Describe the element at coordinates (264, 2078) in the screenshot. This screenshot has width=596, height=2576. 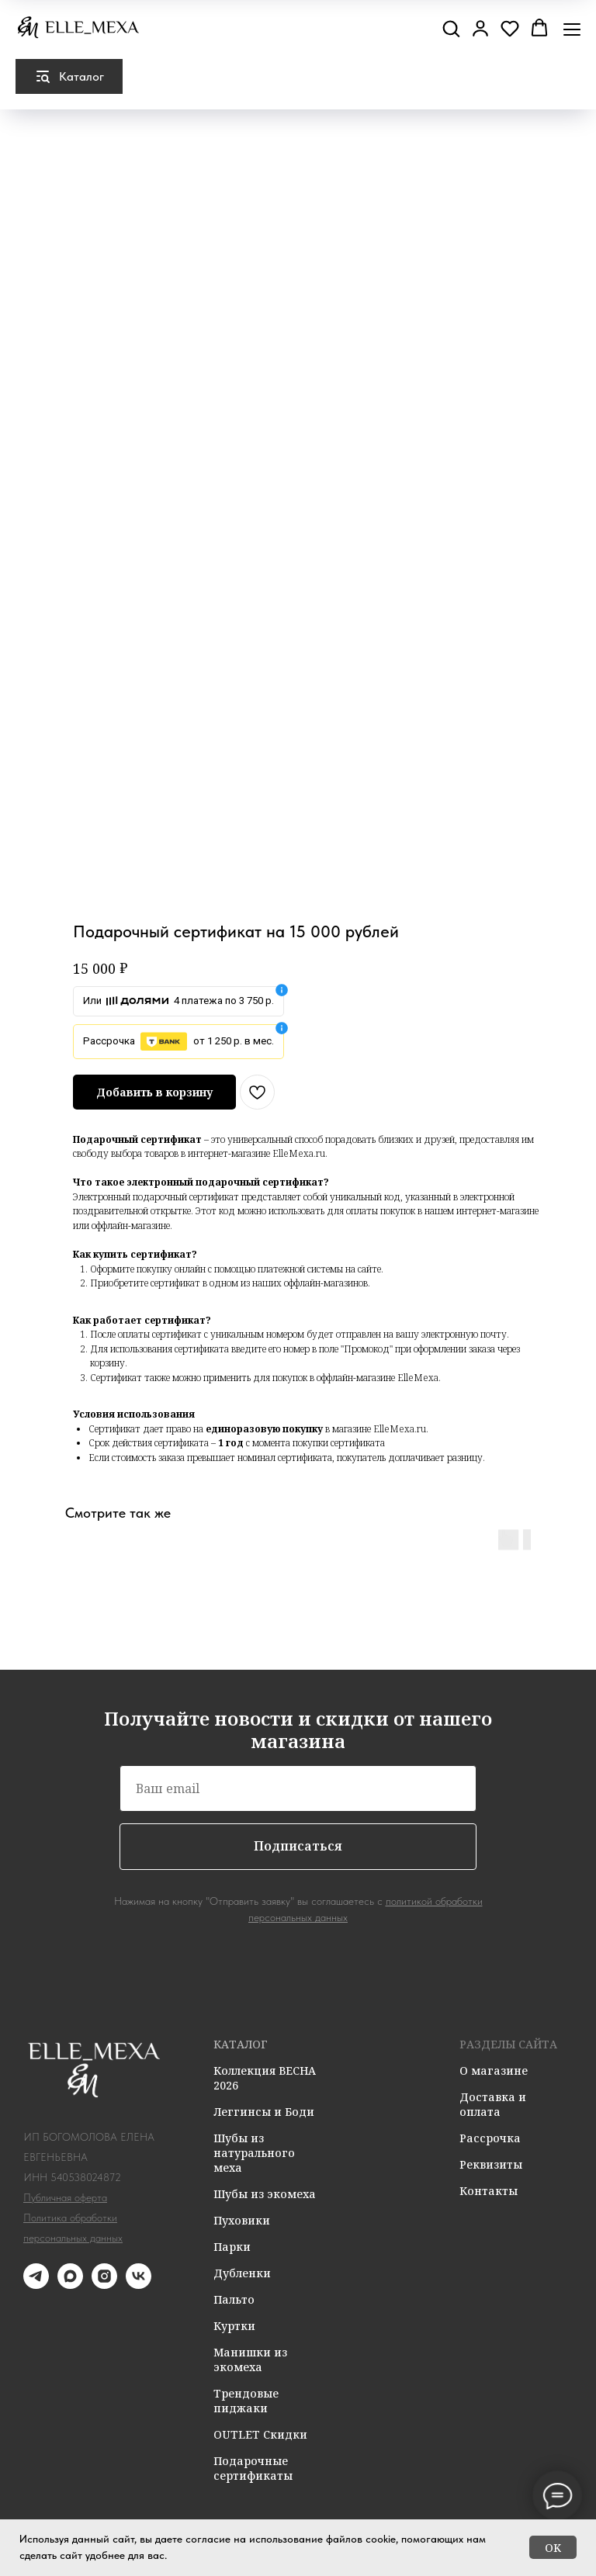
I see `Коллекция ВЕСНА 2026` at that location.